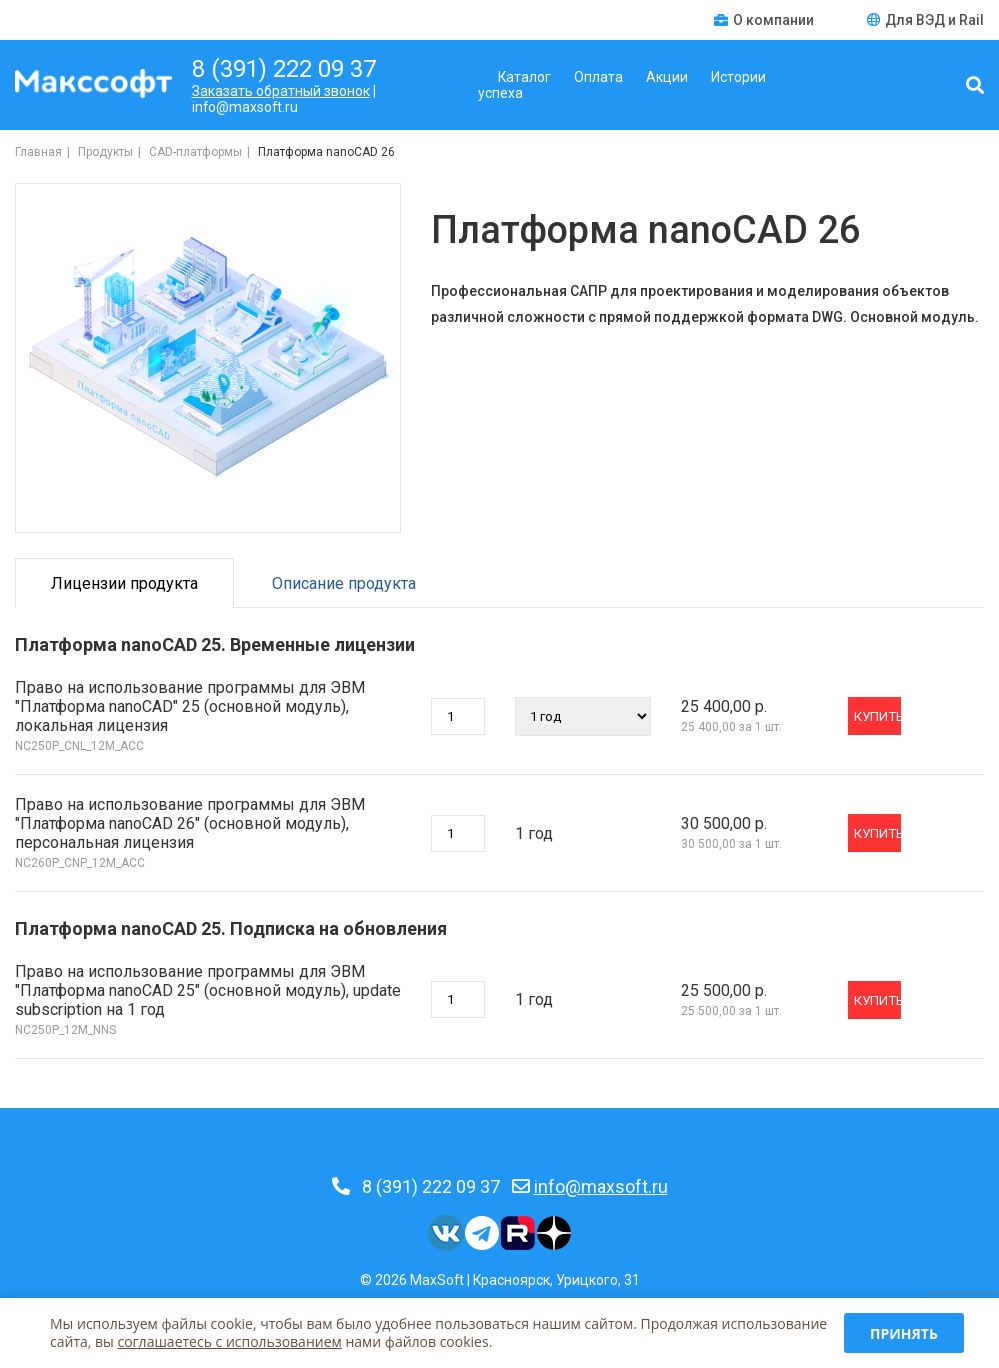 The width and height of the screenshot is (999, 1368). Describe the element at coordinates (524, 77) in the screenshot. I see `Каталог` at that location.